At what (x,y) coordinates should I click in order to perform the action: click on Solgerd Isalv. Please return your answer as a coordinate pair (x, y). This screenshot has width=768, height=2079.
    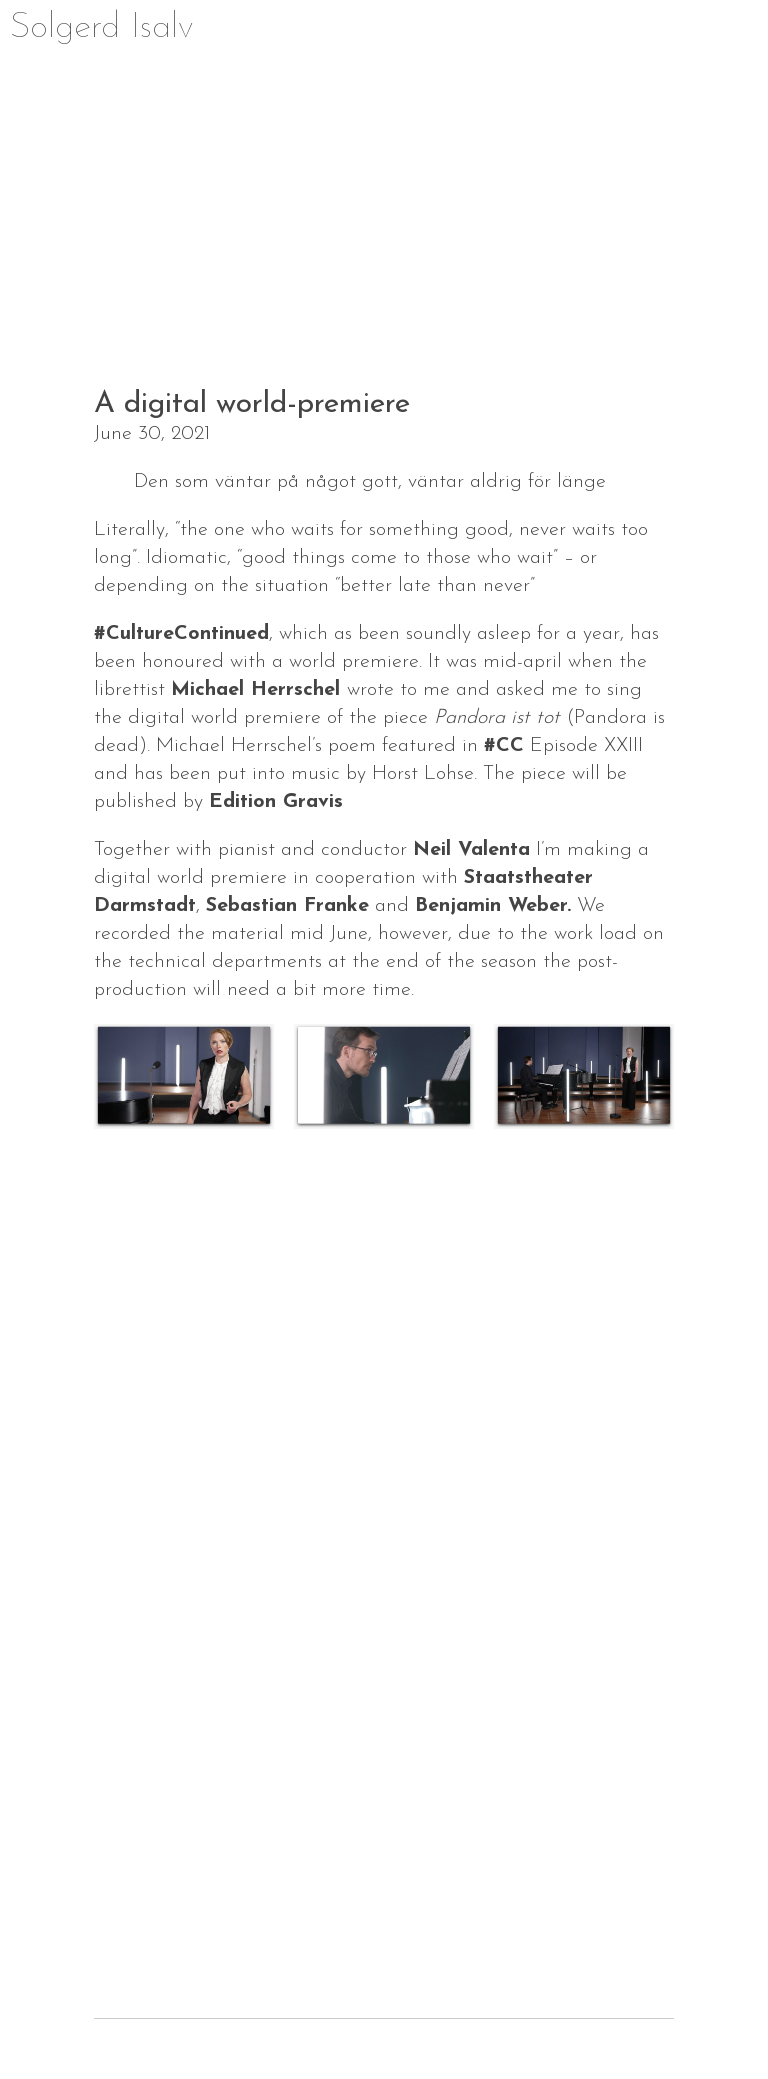
    Looking at the image, I should click on (102, 28).